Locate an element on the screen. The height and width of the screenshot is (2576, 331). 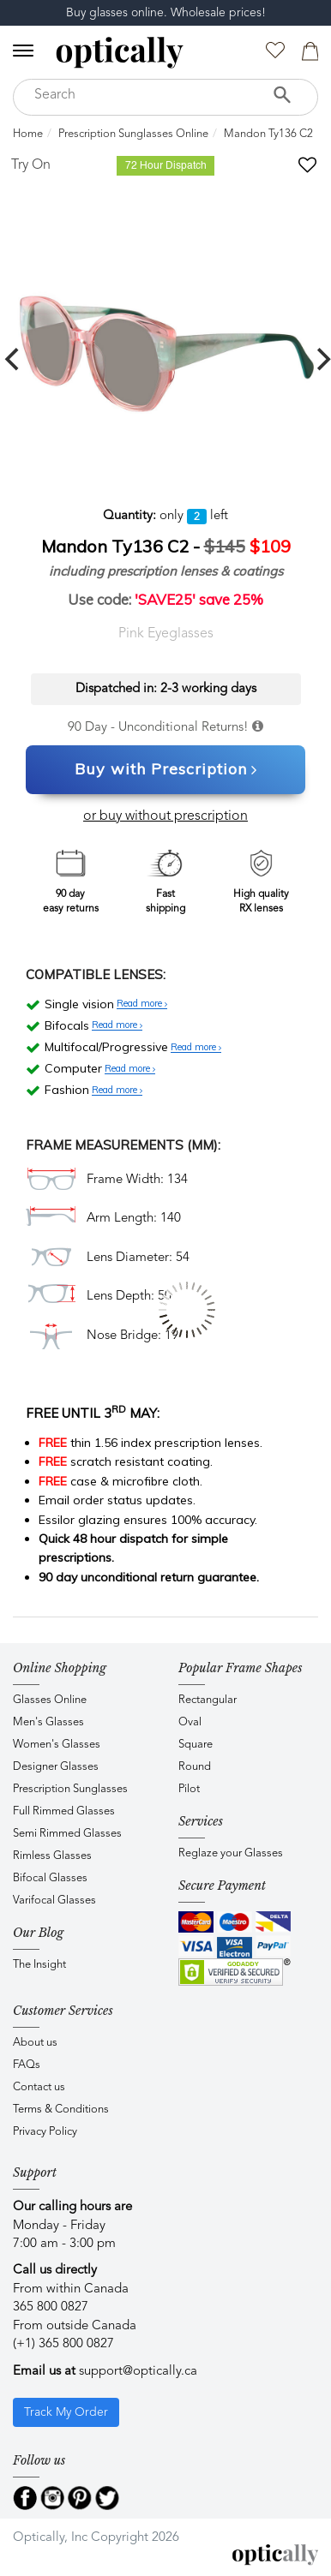
Prescription Sunglasses Online is located at coordinates (133, 134).